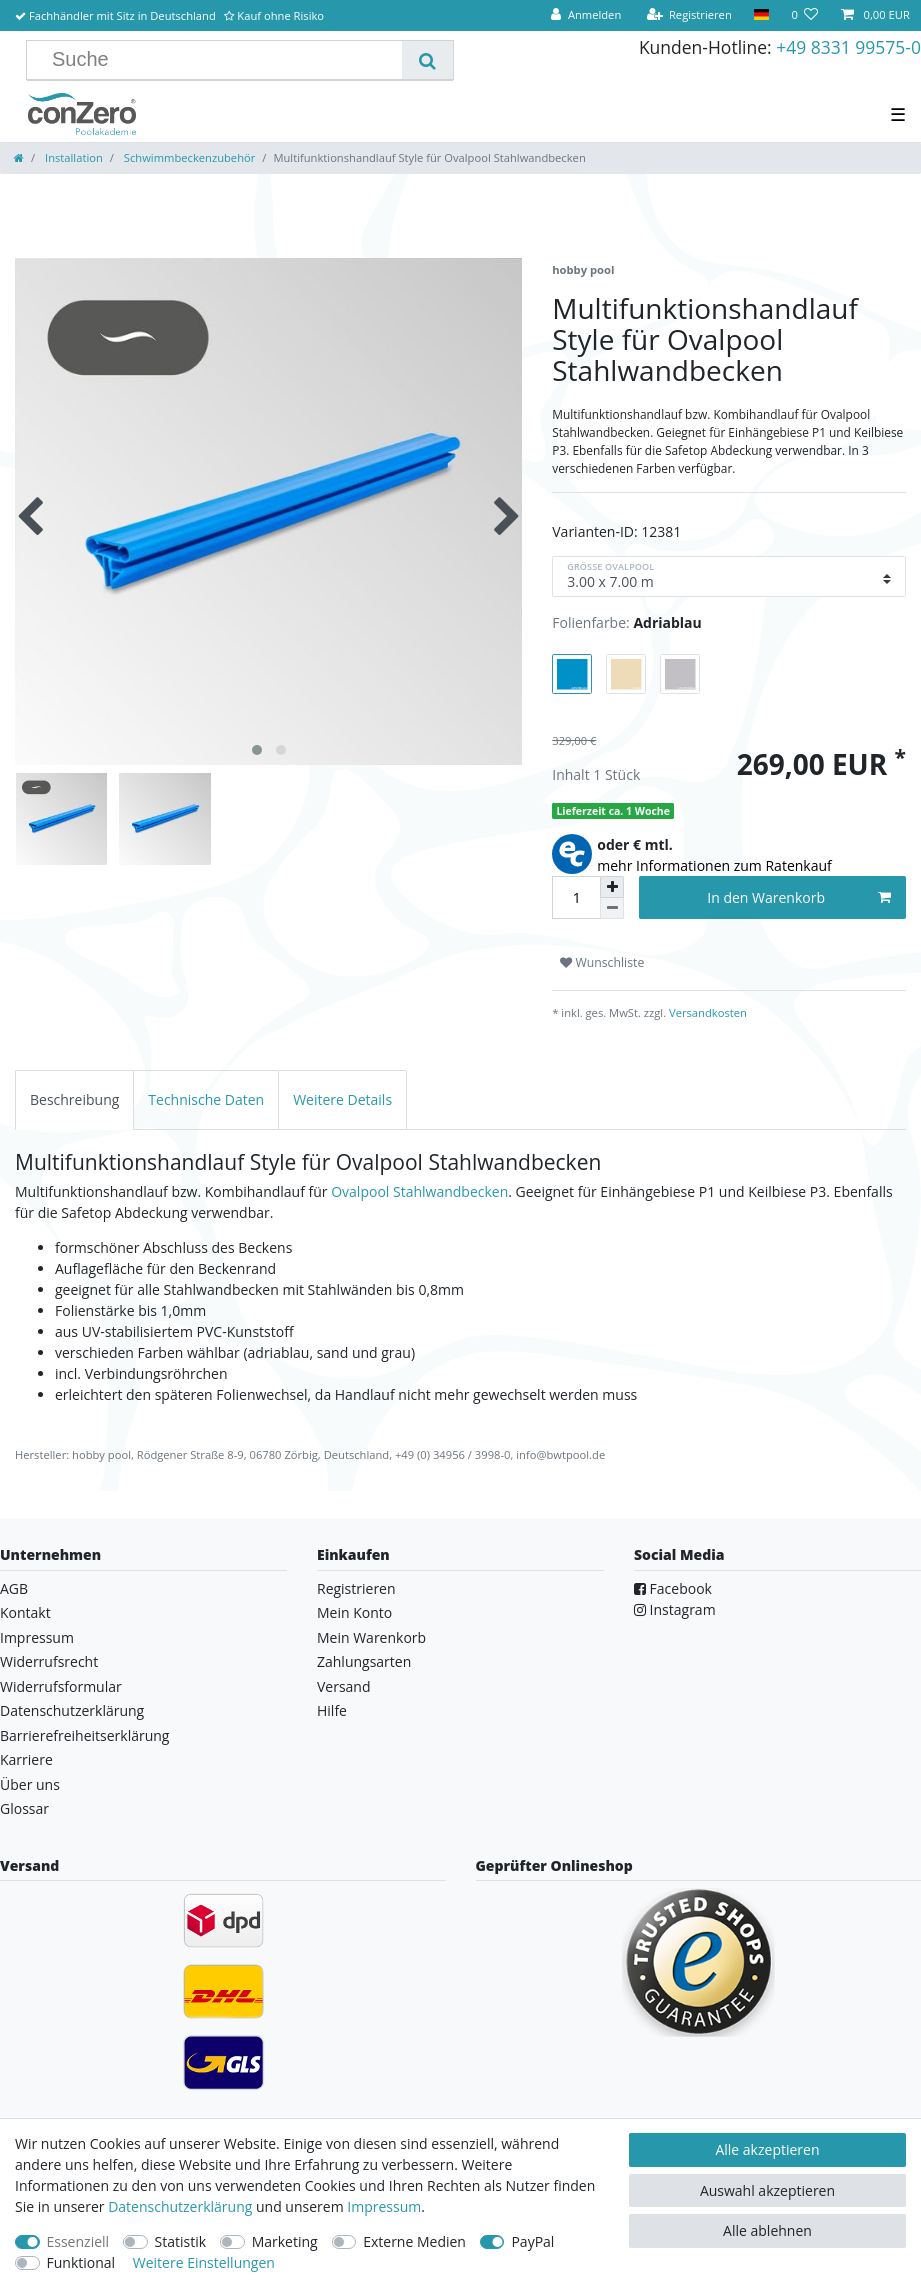 This screenshot has height=2287, width=921. What do you see at coordinates (222, 60) in the screenshot?
I see `[Suchbegriff]` at bounding box center [222, 60].